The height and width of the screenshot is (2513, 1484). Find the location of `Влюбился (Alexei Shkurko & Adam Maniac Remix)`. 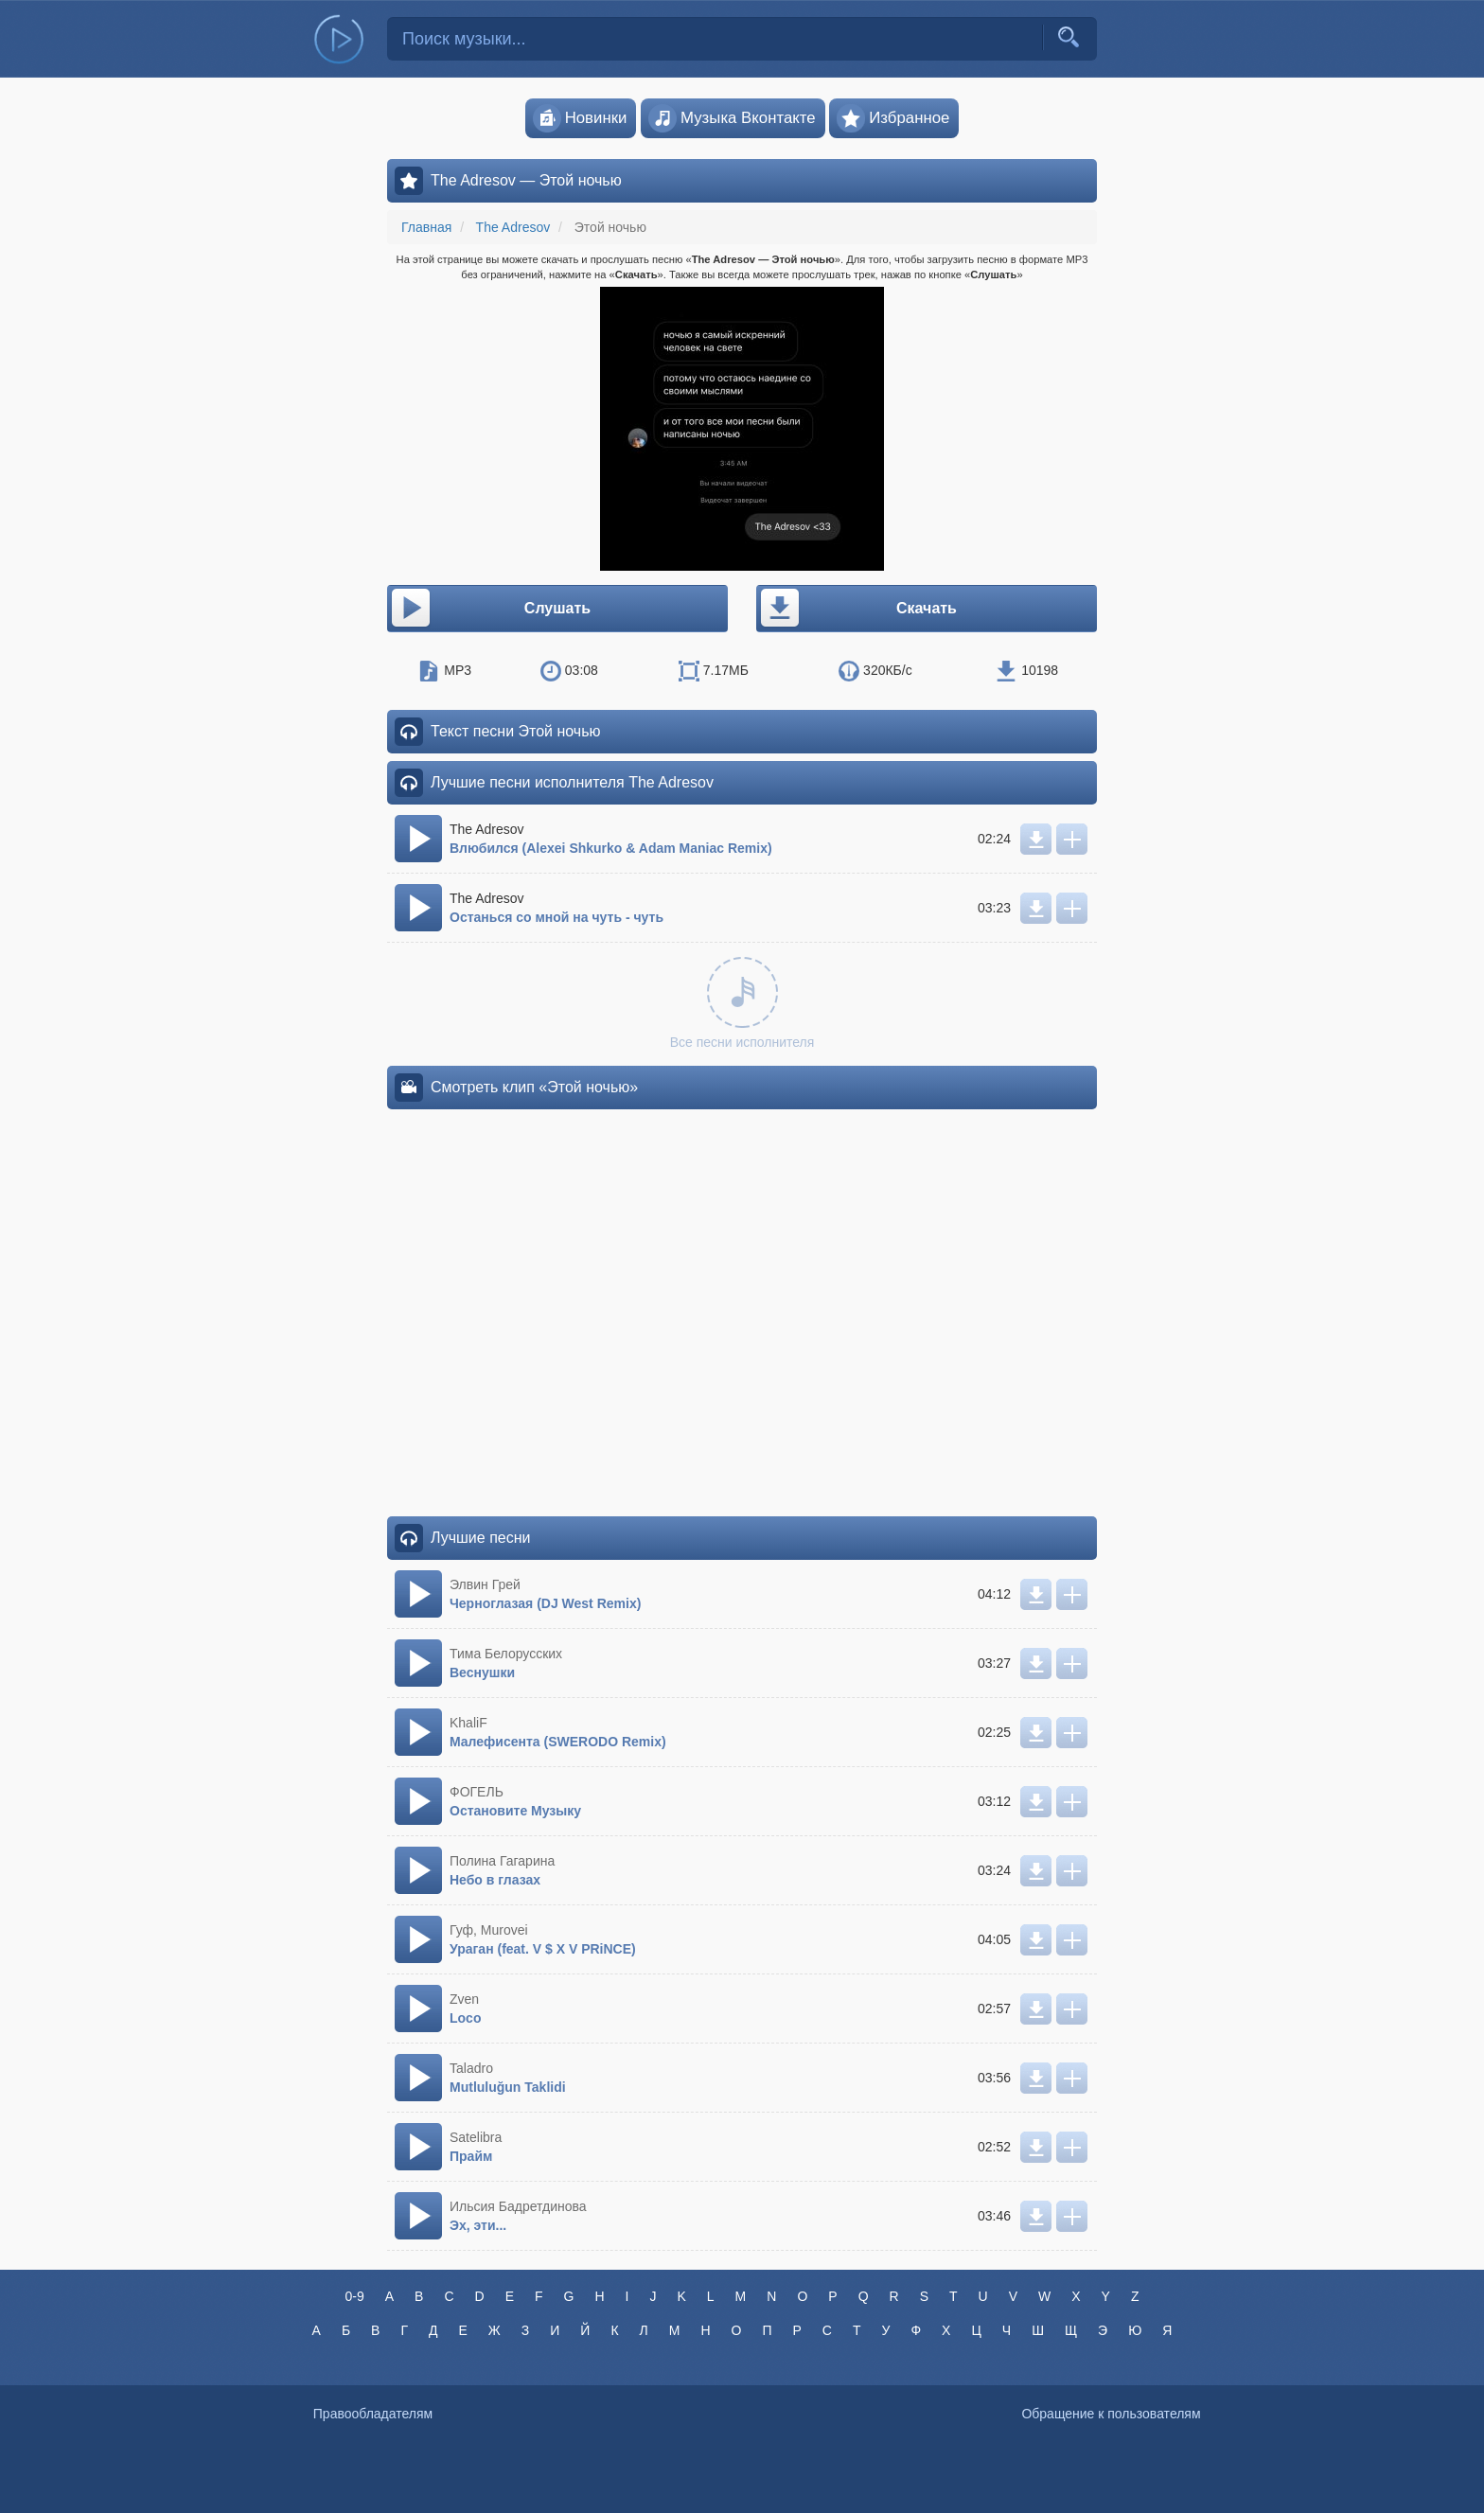

Влюбился (Alexei Shkurko & Adam Maniac Remix) is located at coordinates (611, 848).